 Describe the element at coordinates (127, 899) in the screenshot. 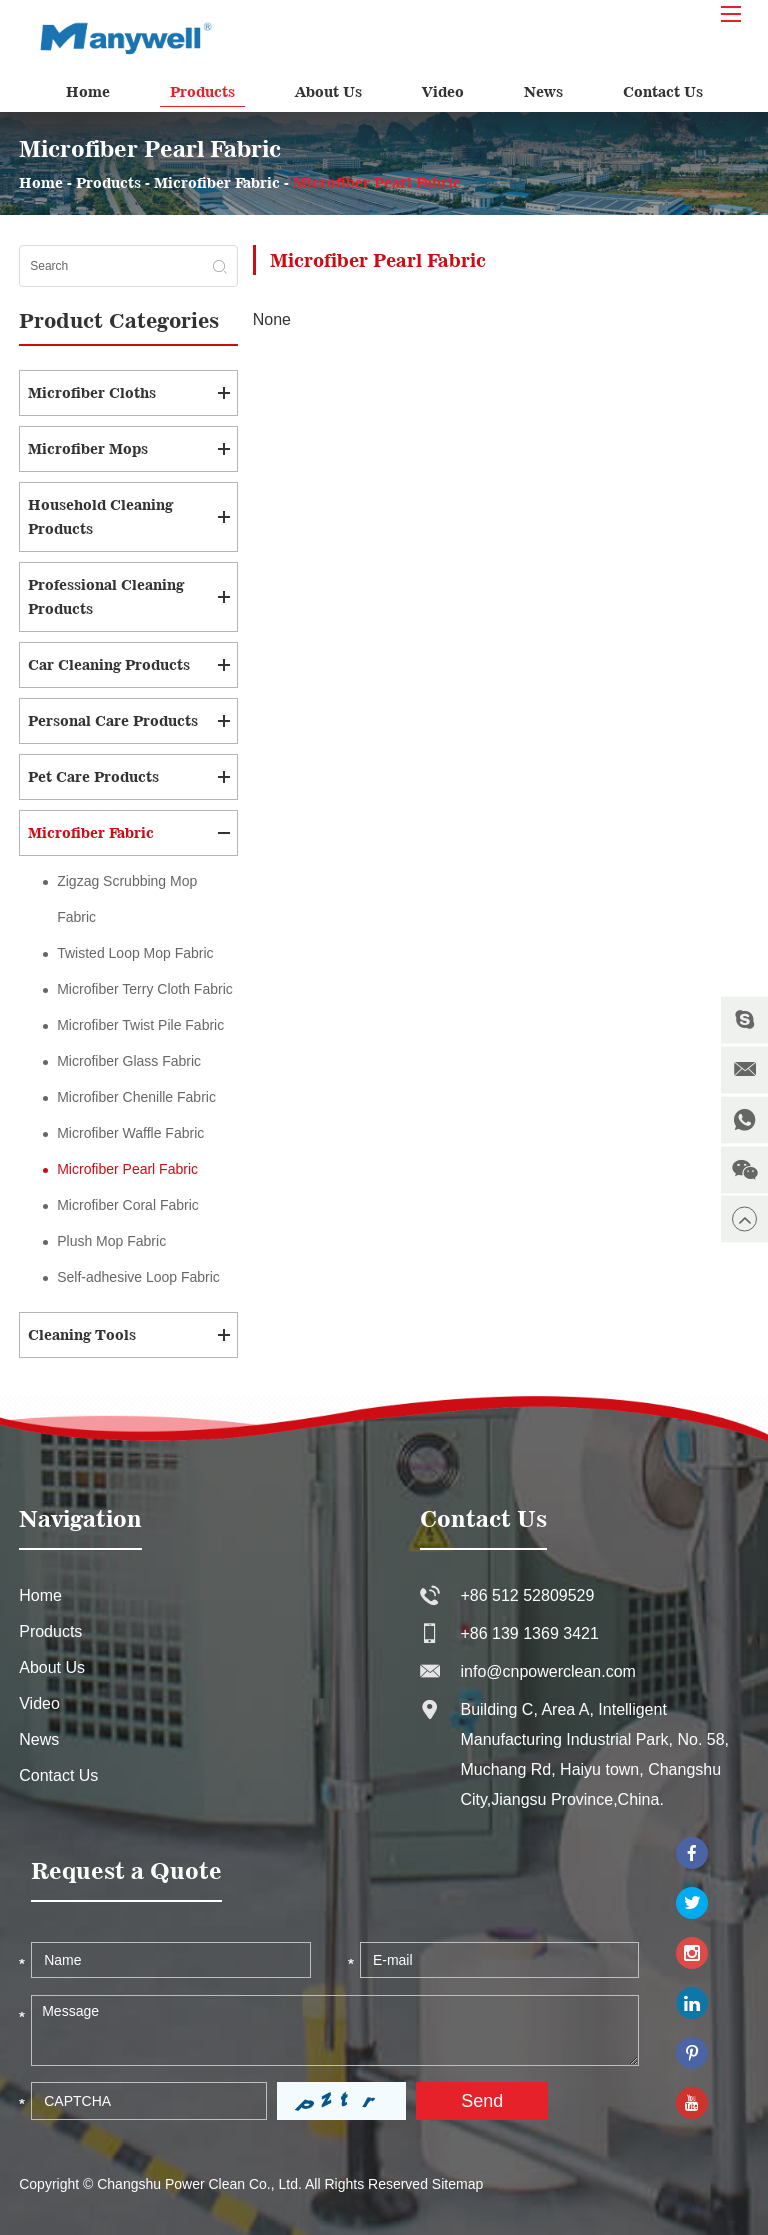

I see `Zigzag Scrubbing Mop Fabric` at that location.